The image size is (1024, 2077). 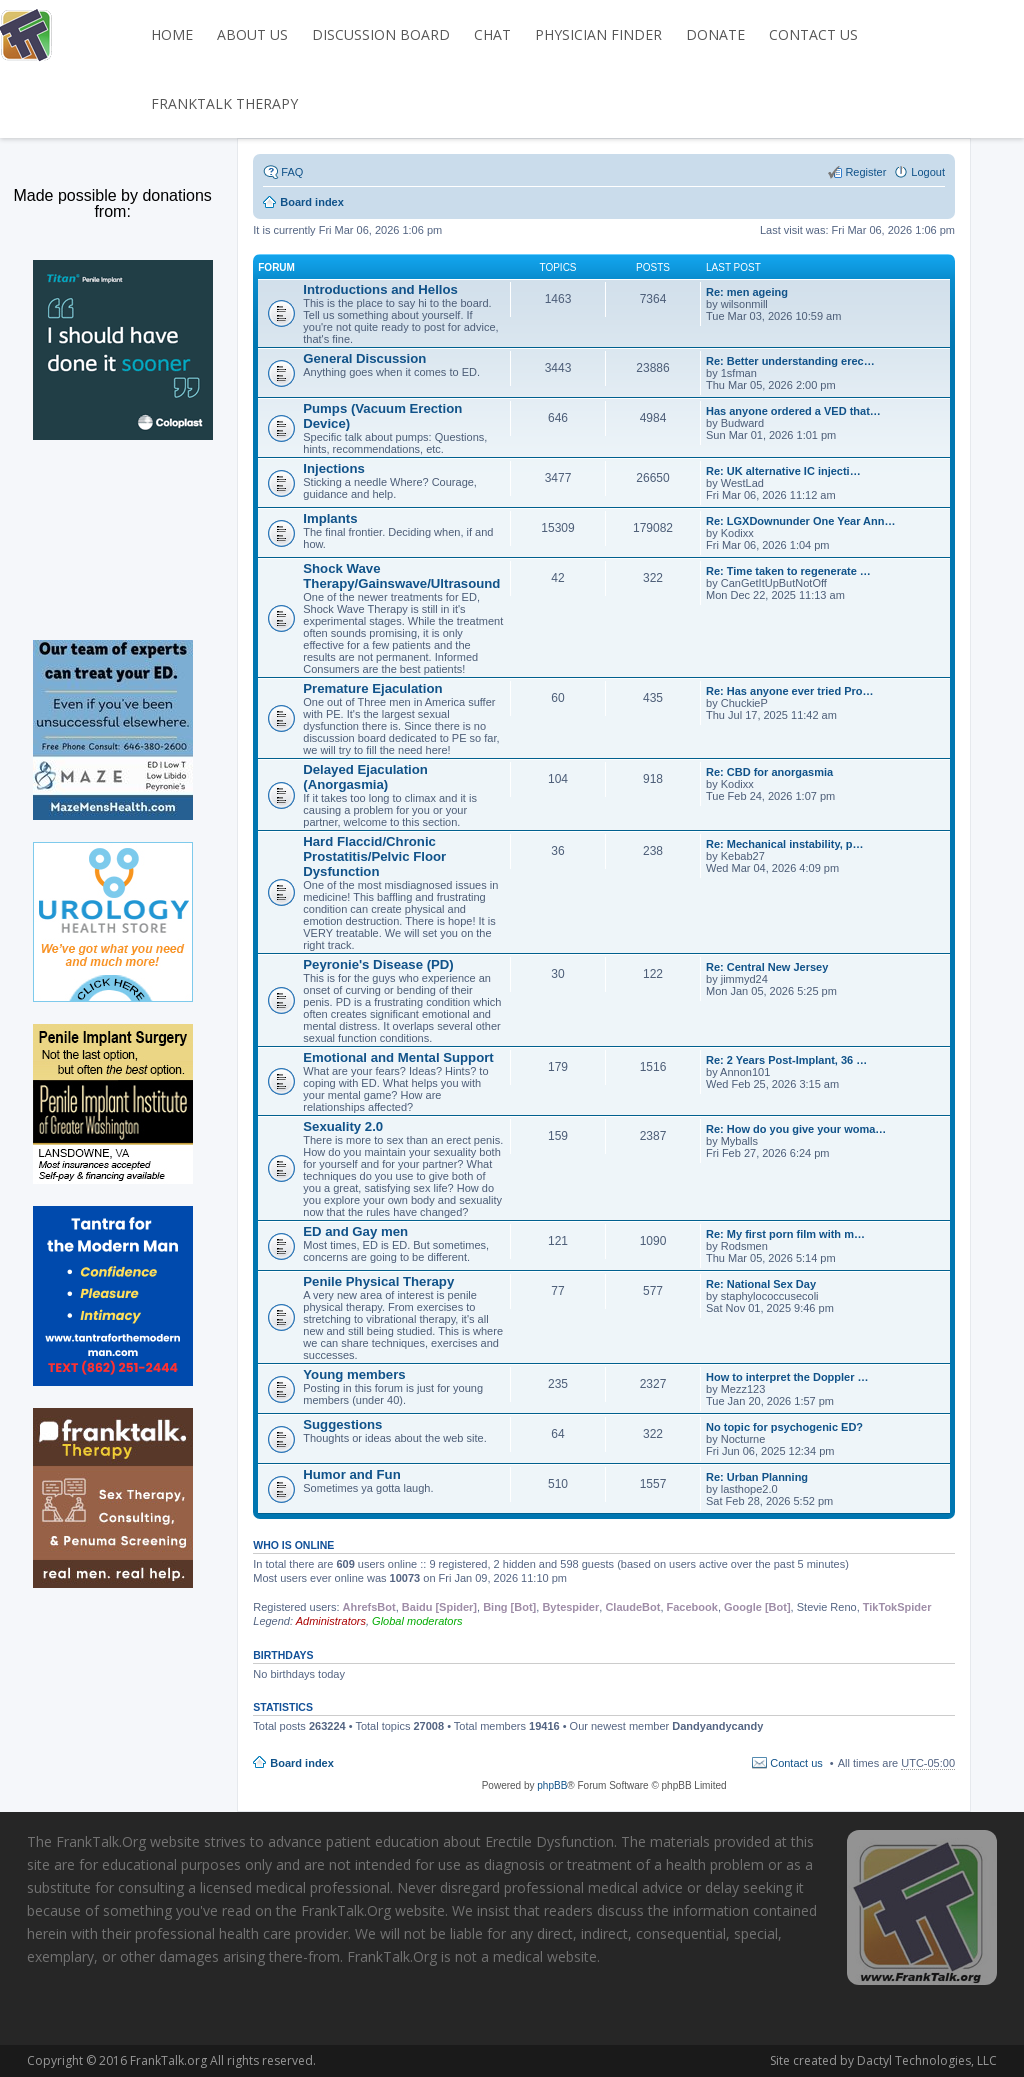 I want to click on Hard Flaccid/Chronic Prostatitis/Pelvic Floor Dysfunction, so click(x=374, y=856).